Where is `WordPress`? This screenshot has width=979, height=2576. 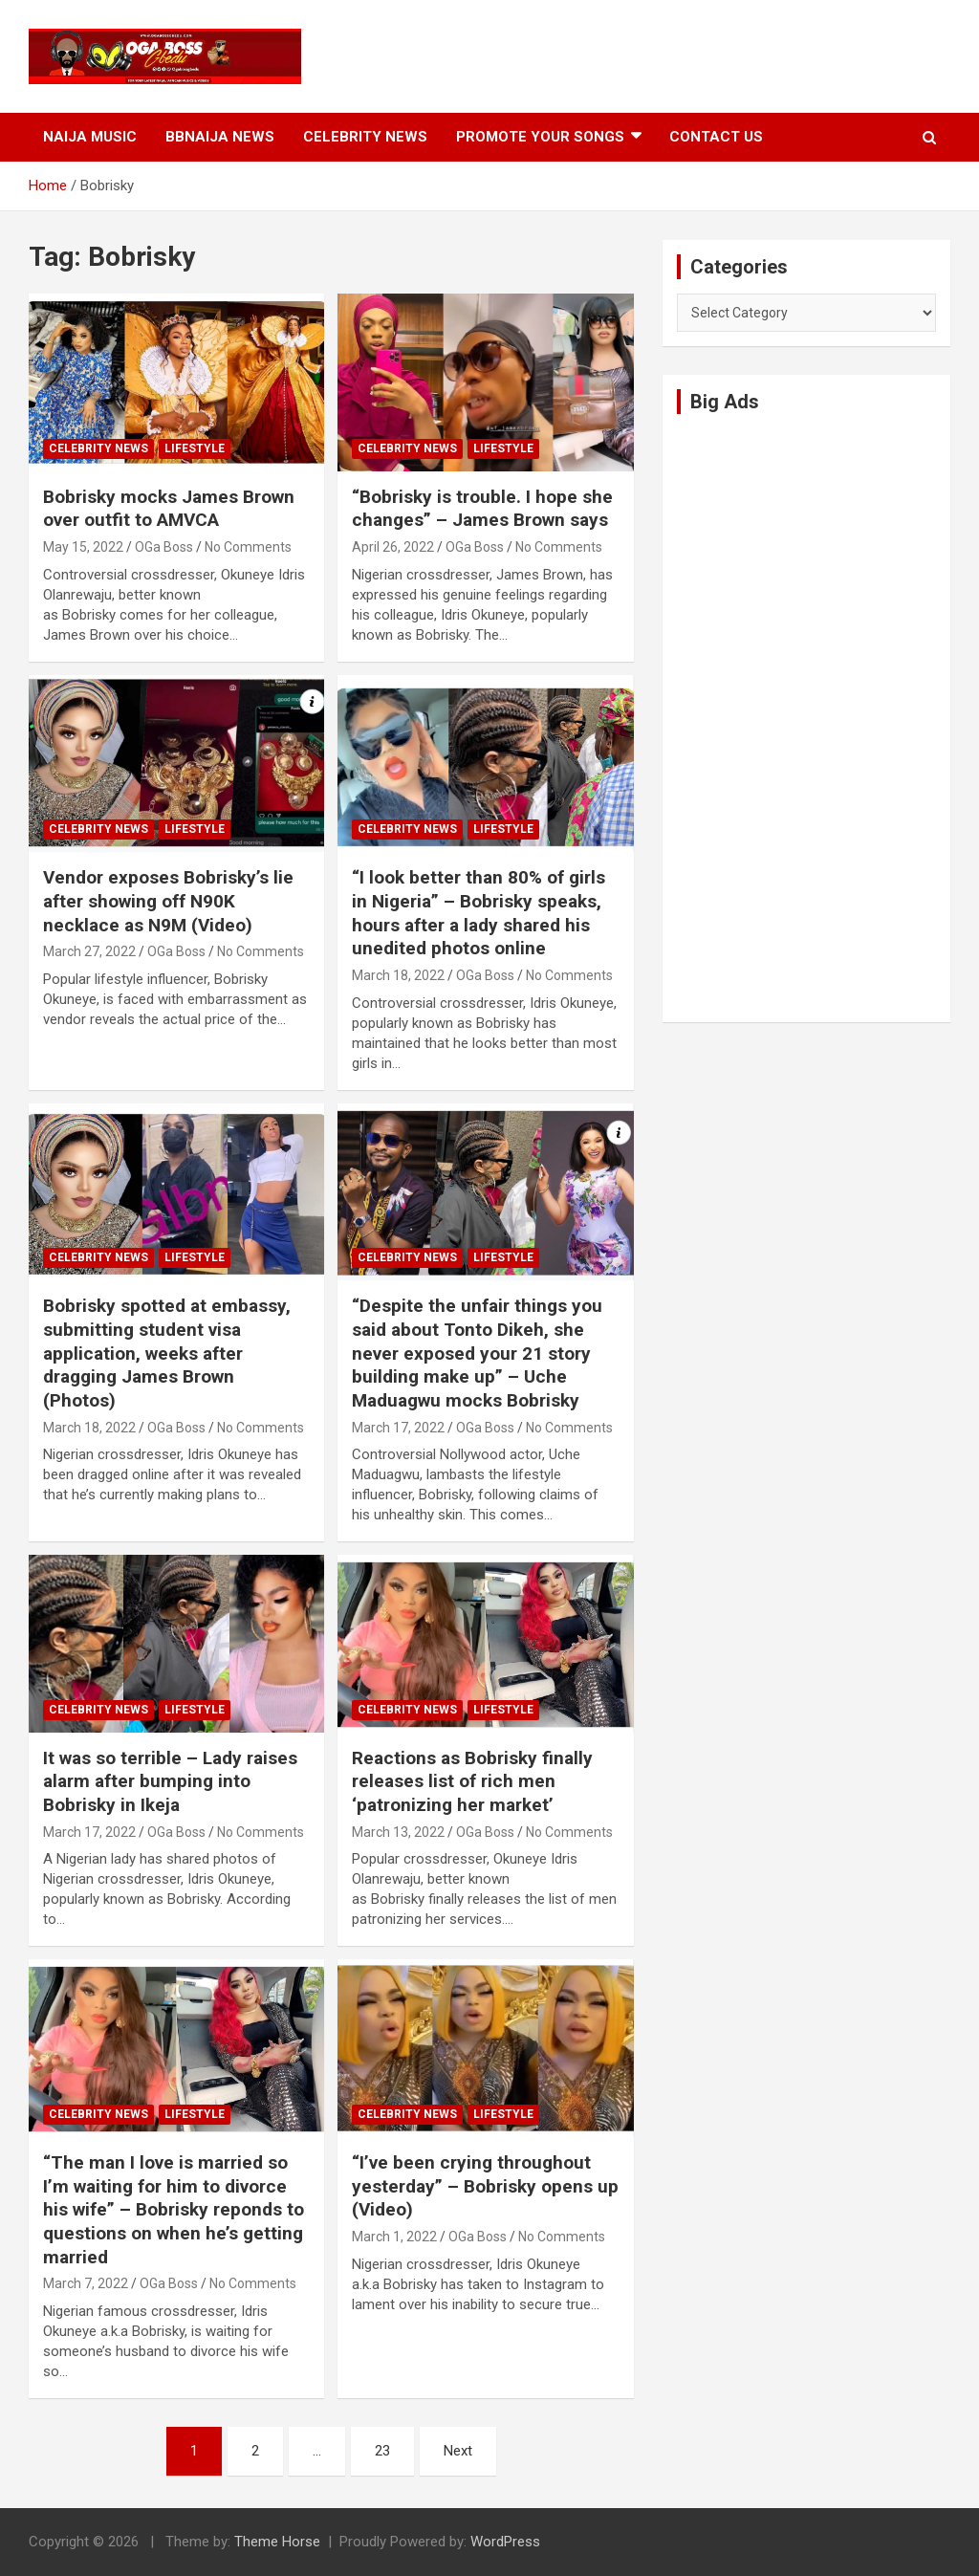
WordPress is located at coordinates (505, 2541).